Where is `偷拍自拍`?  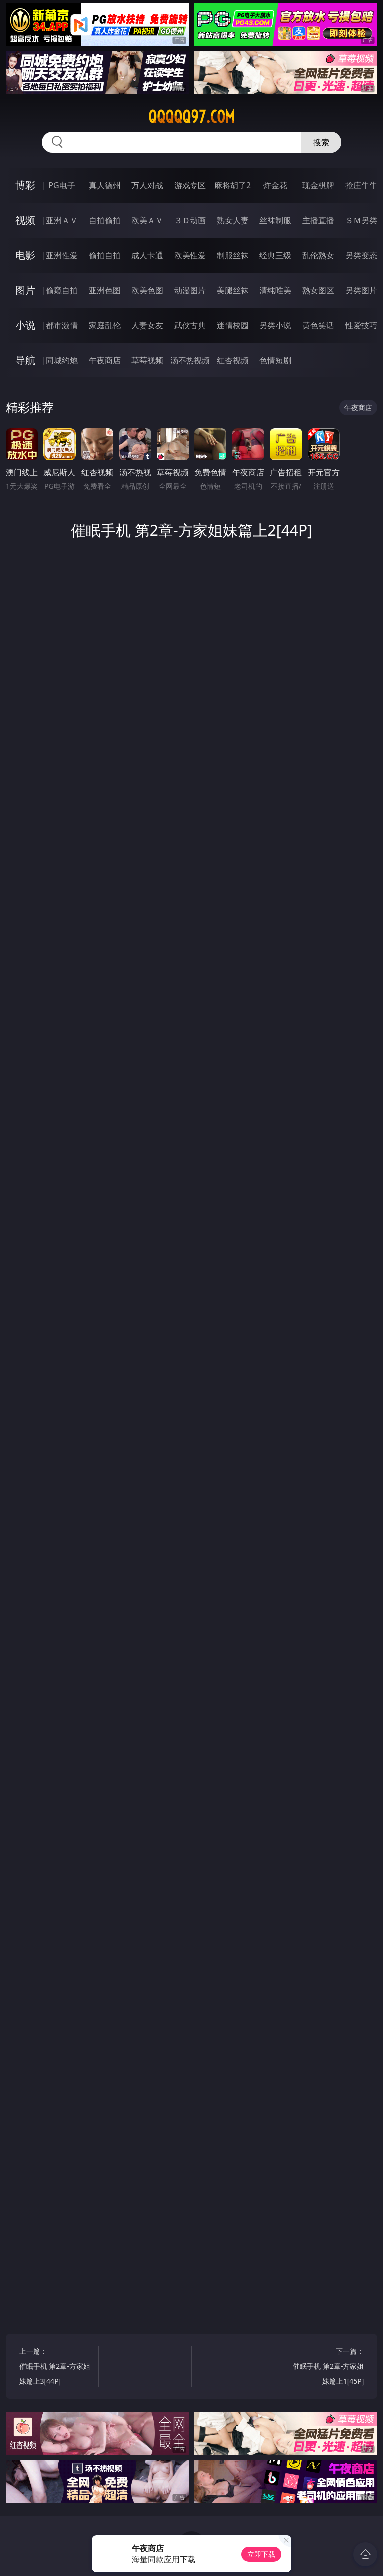
偷拍自拍 is located at coordinates (105, 255).